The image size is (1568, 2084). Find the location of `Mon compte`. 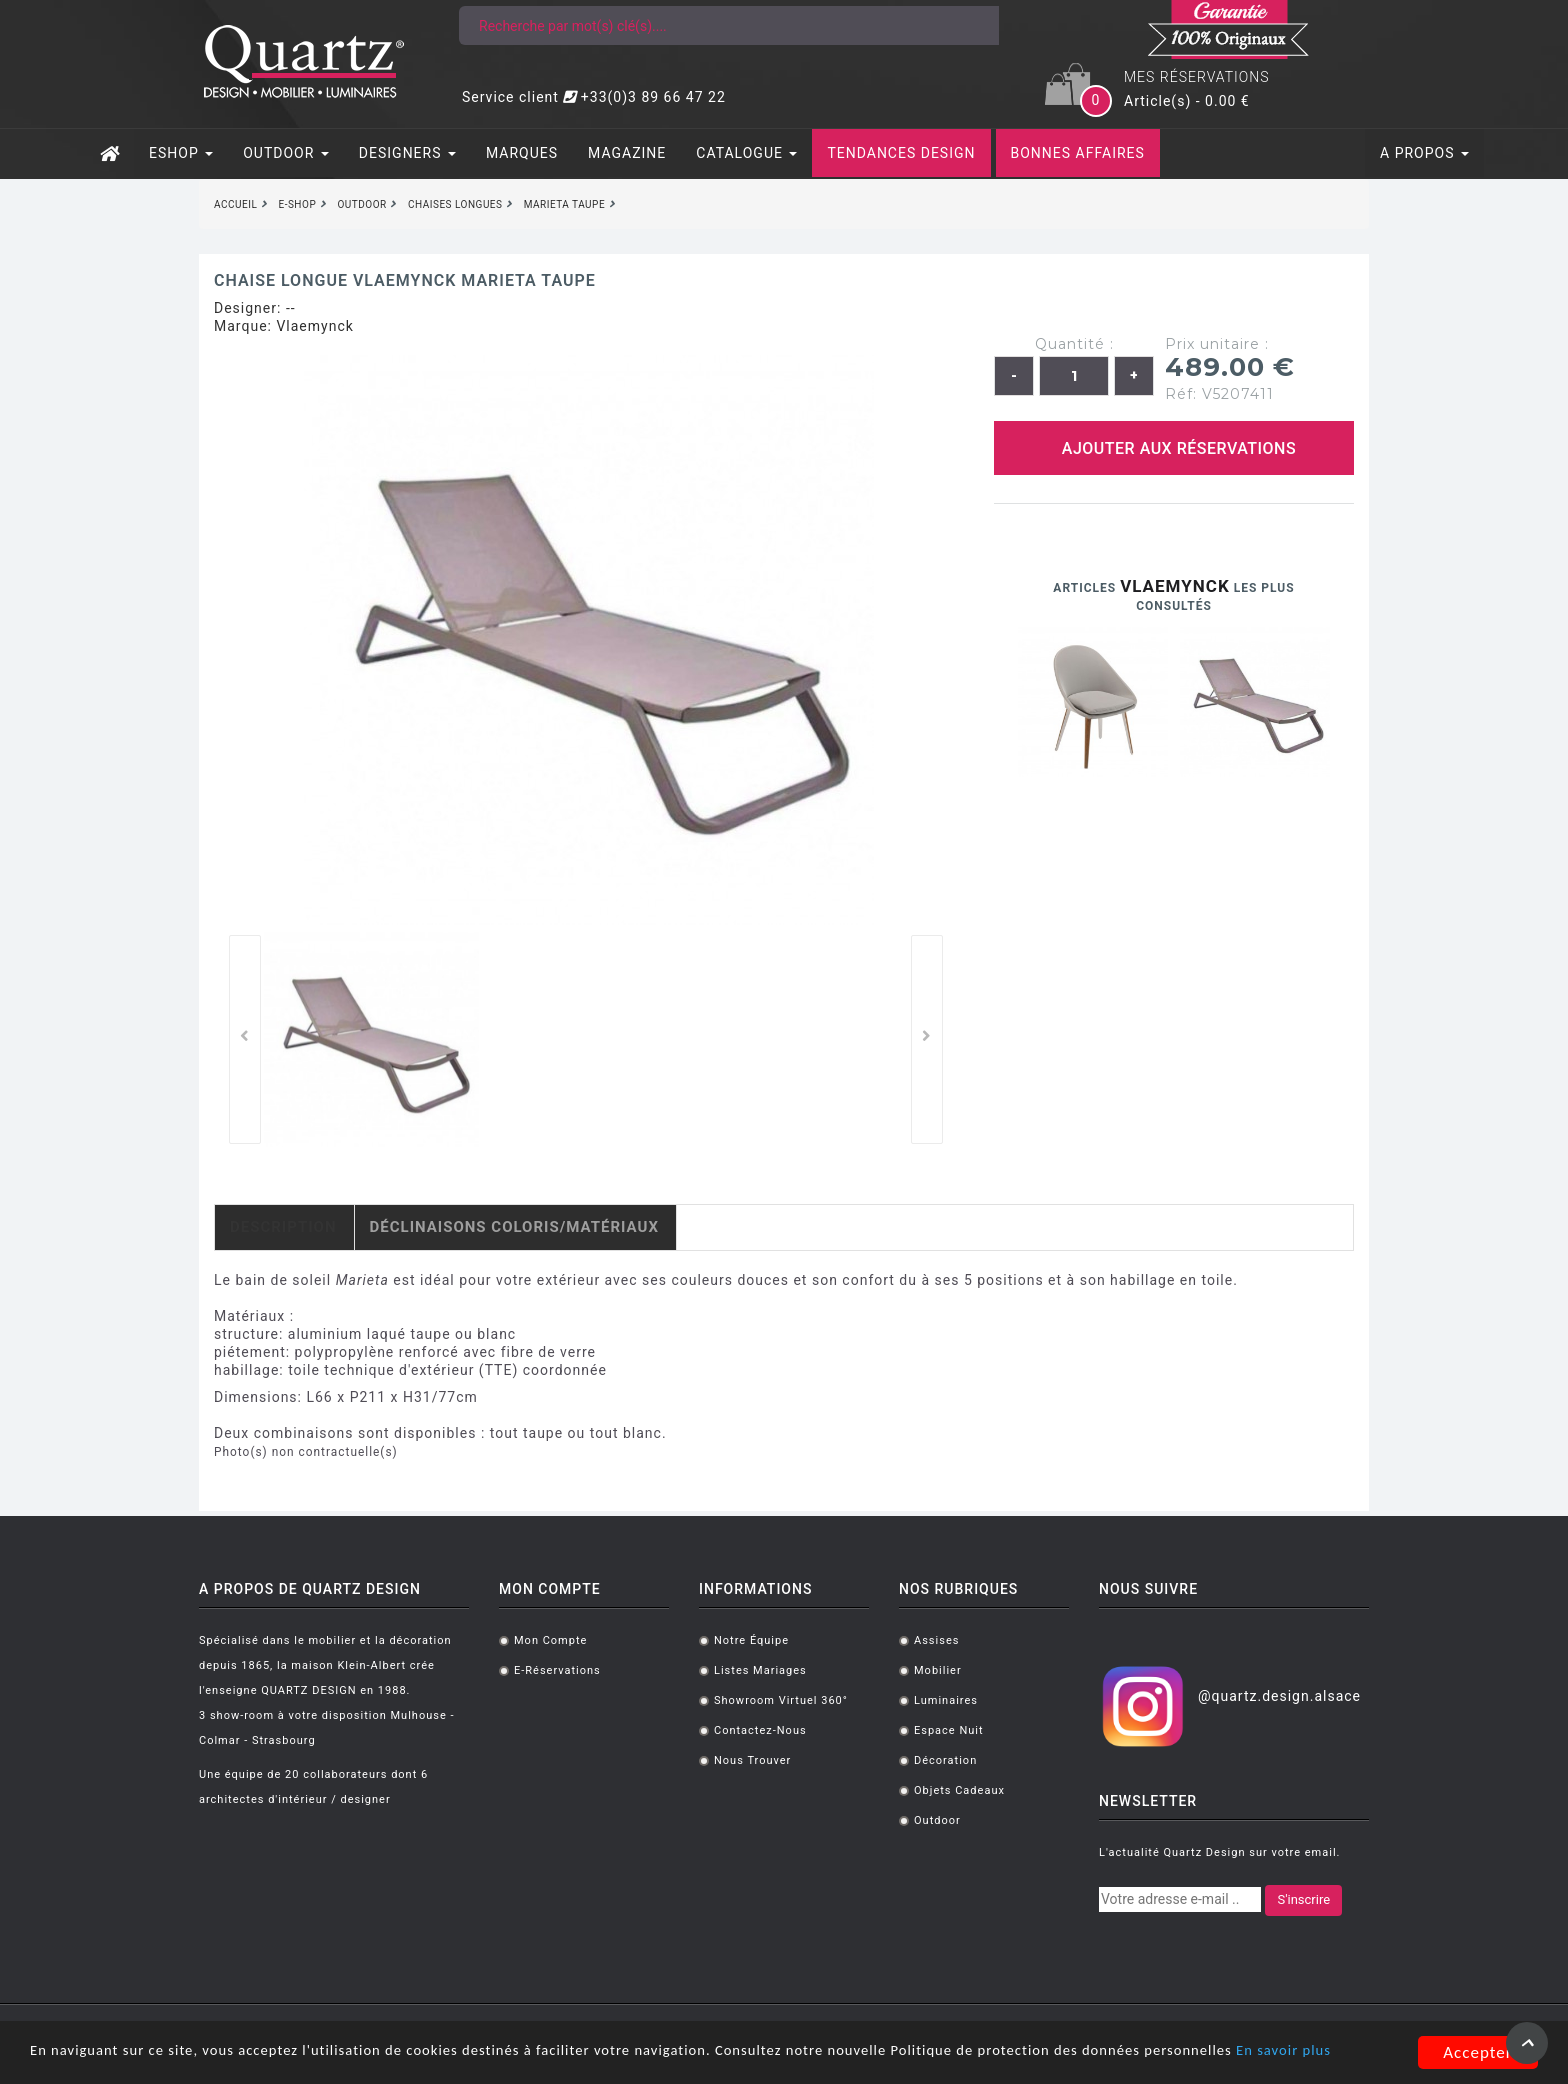

Mon compte is located at coordinates (550, 1640).